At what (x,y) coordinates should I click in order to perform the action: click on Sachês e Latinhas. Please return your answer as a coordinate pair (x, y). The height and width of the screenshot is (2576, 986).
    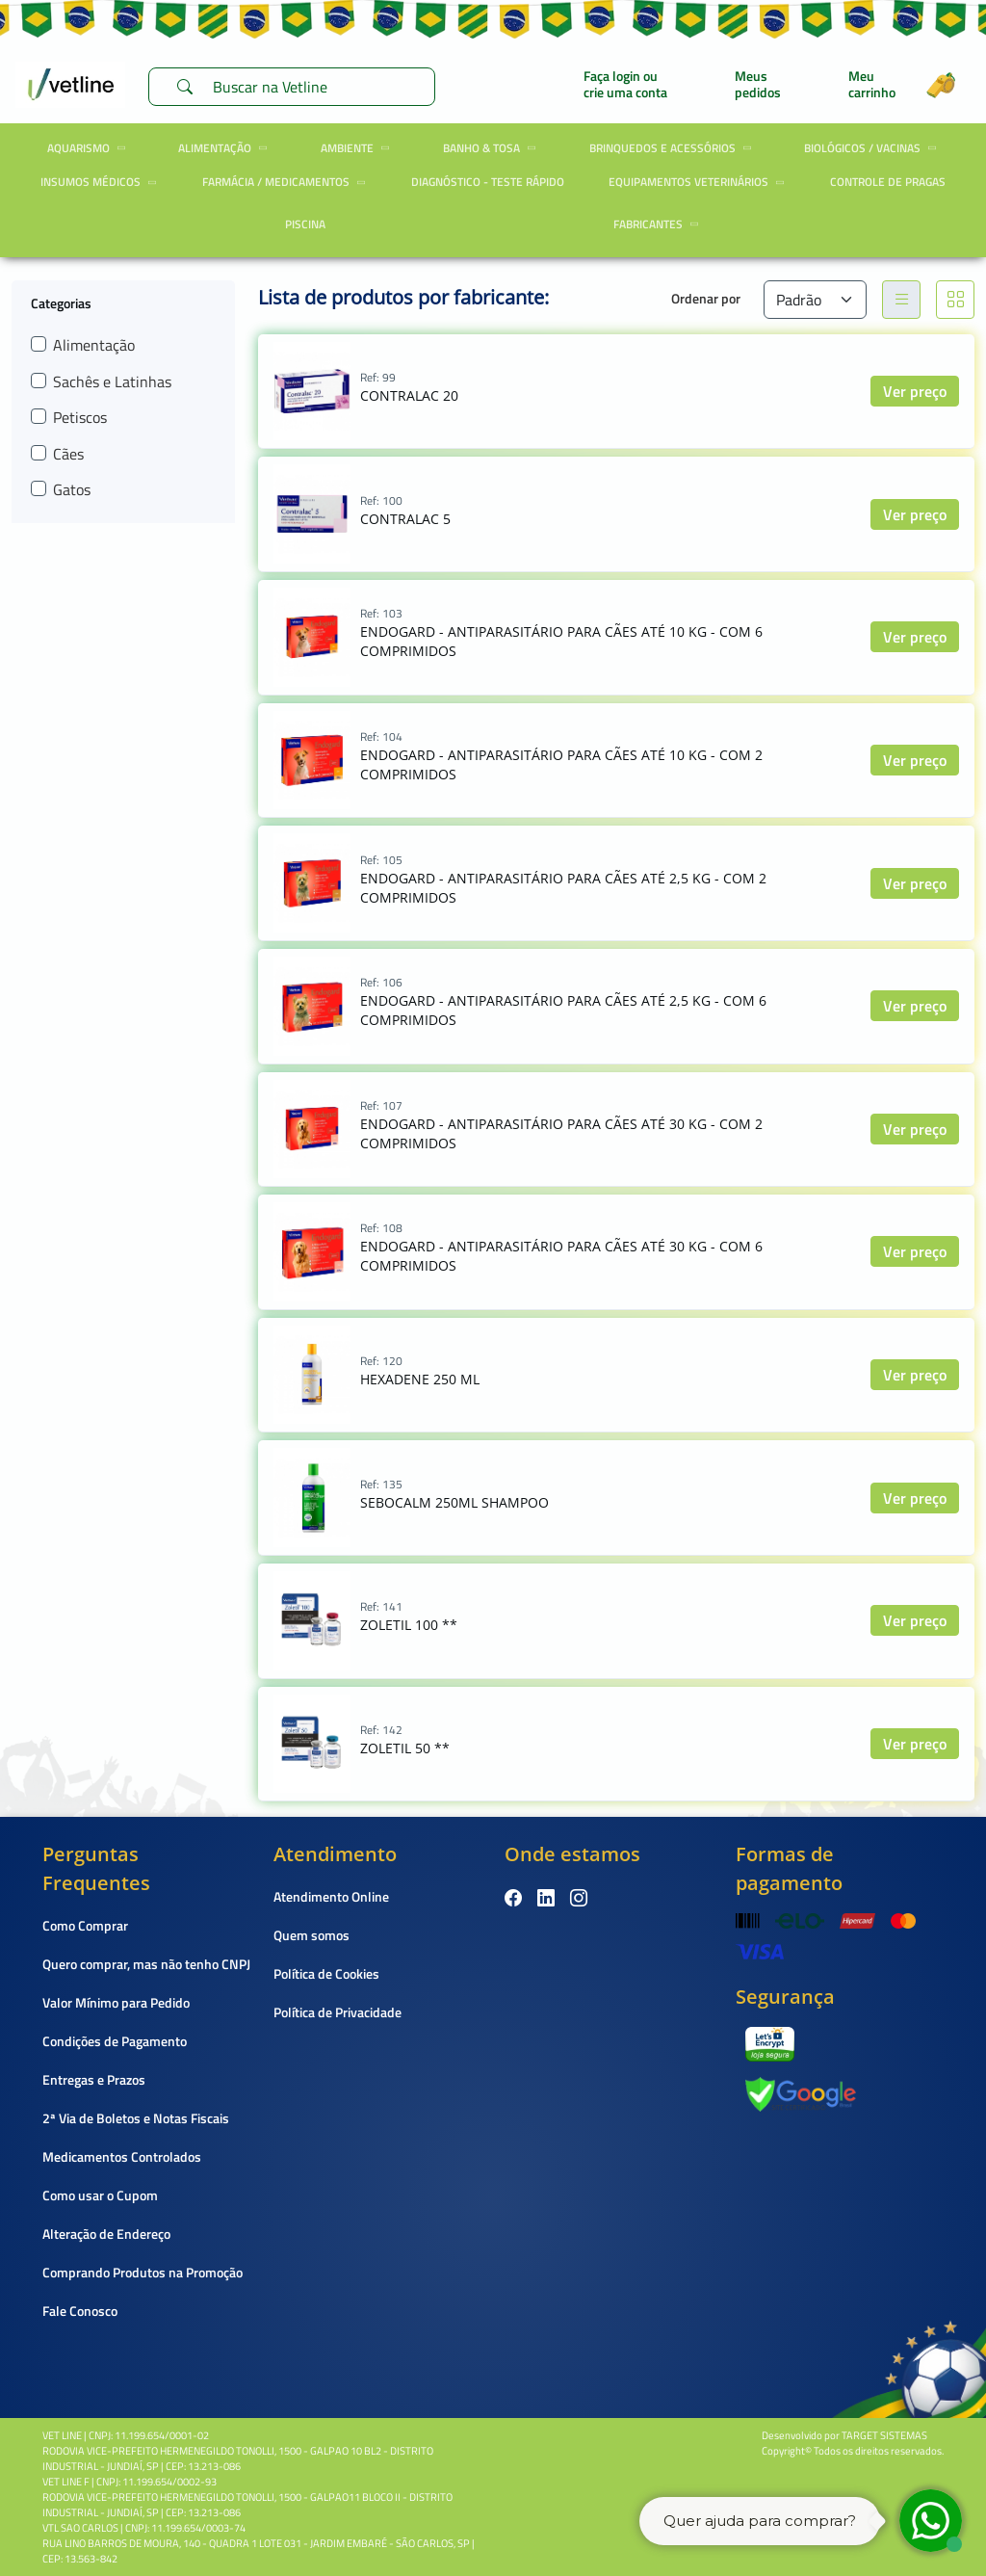
    Looking at the image, I should click on (112, 381).